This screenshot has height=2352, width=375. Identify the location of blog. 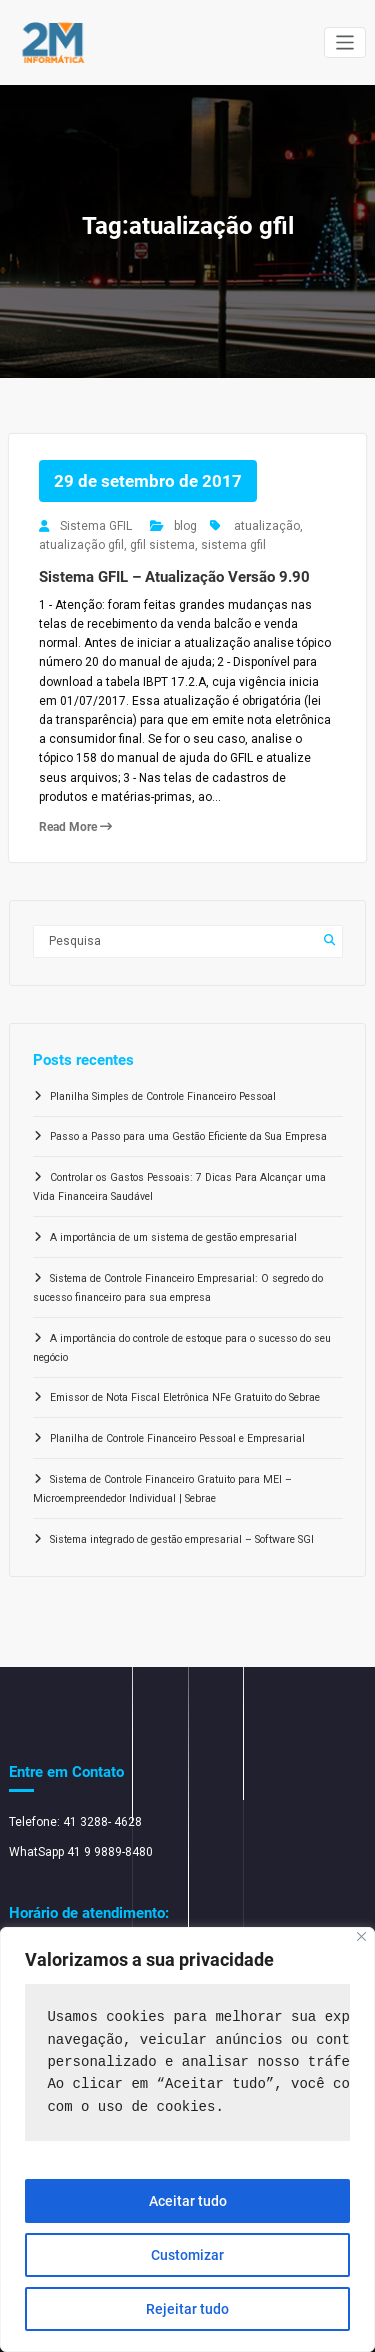
(185, 526).